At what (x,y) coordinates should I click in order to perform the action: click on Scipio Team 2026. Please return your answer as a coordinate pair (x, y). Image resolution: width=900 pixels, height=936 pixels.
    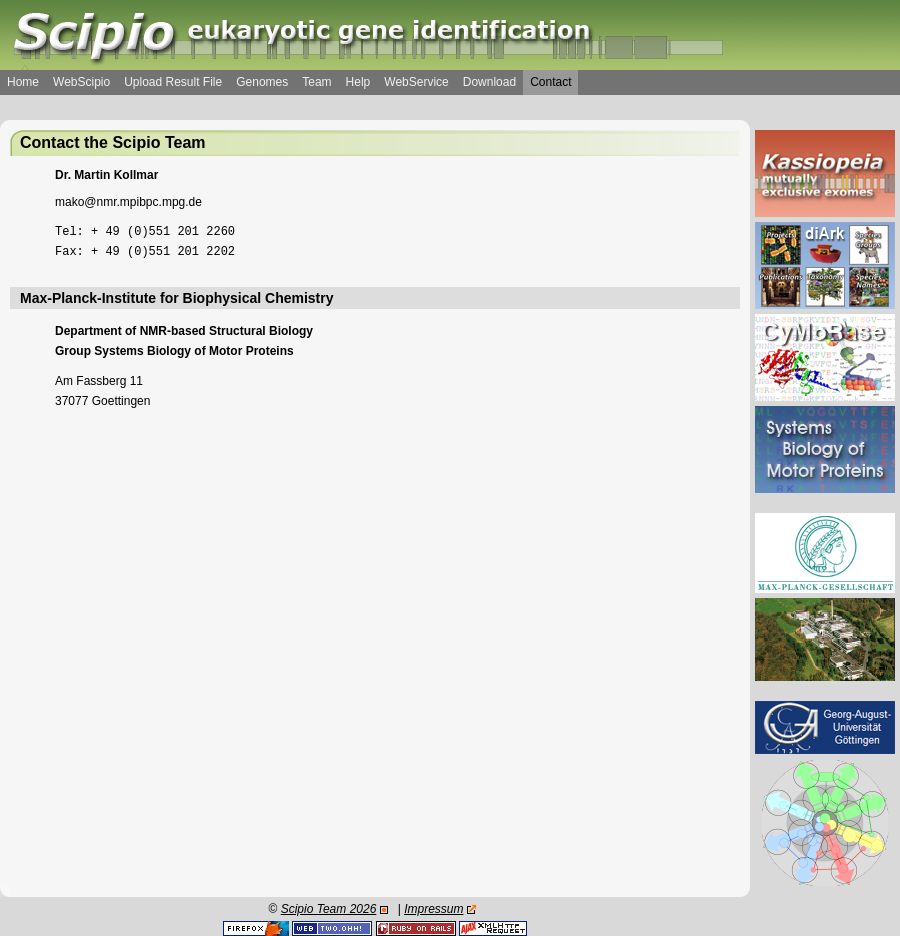
    Looking at the image, I should click on (329, 909).